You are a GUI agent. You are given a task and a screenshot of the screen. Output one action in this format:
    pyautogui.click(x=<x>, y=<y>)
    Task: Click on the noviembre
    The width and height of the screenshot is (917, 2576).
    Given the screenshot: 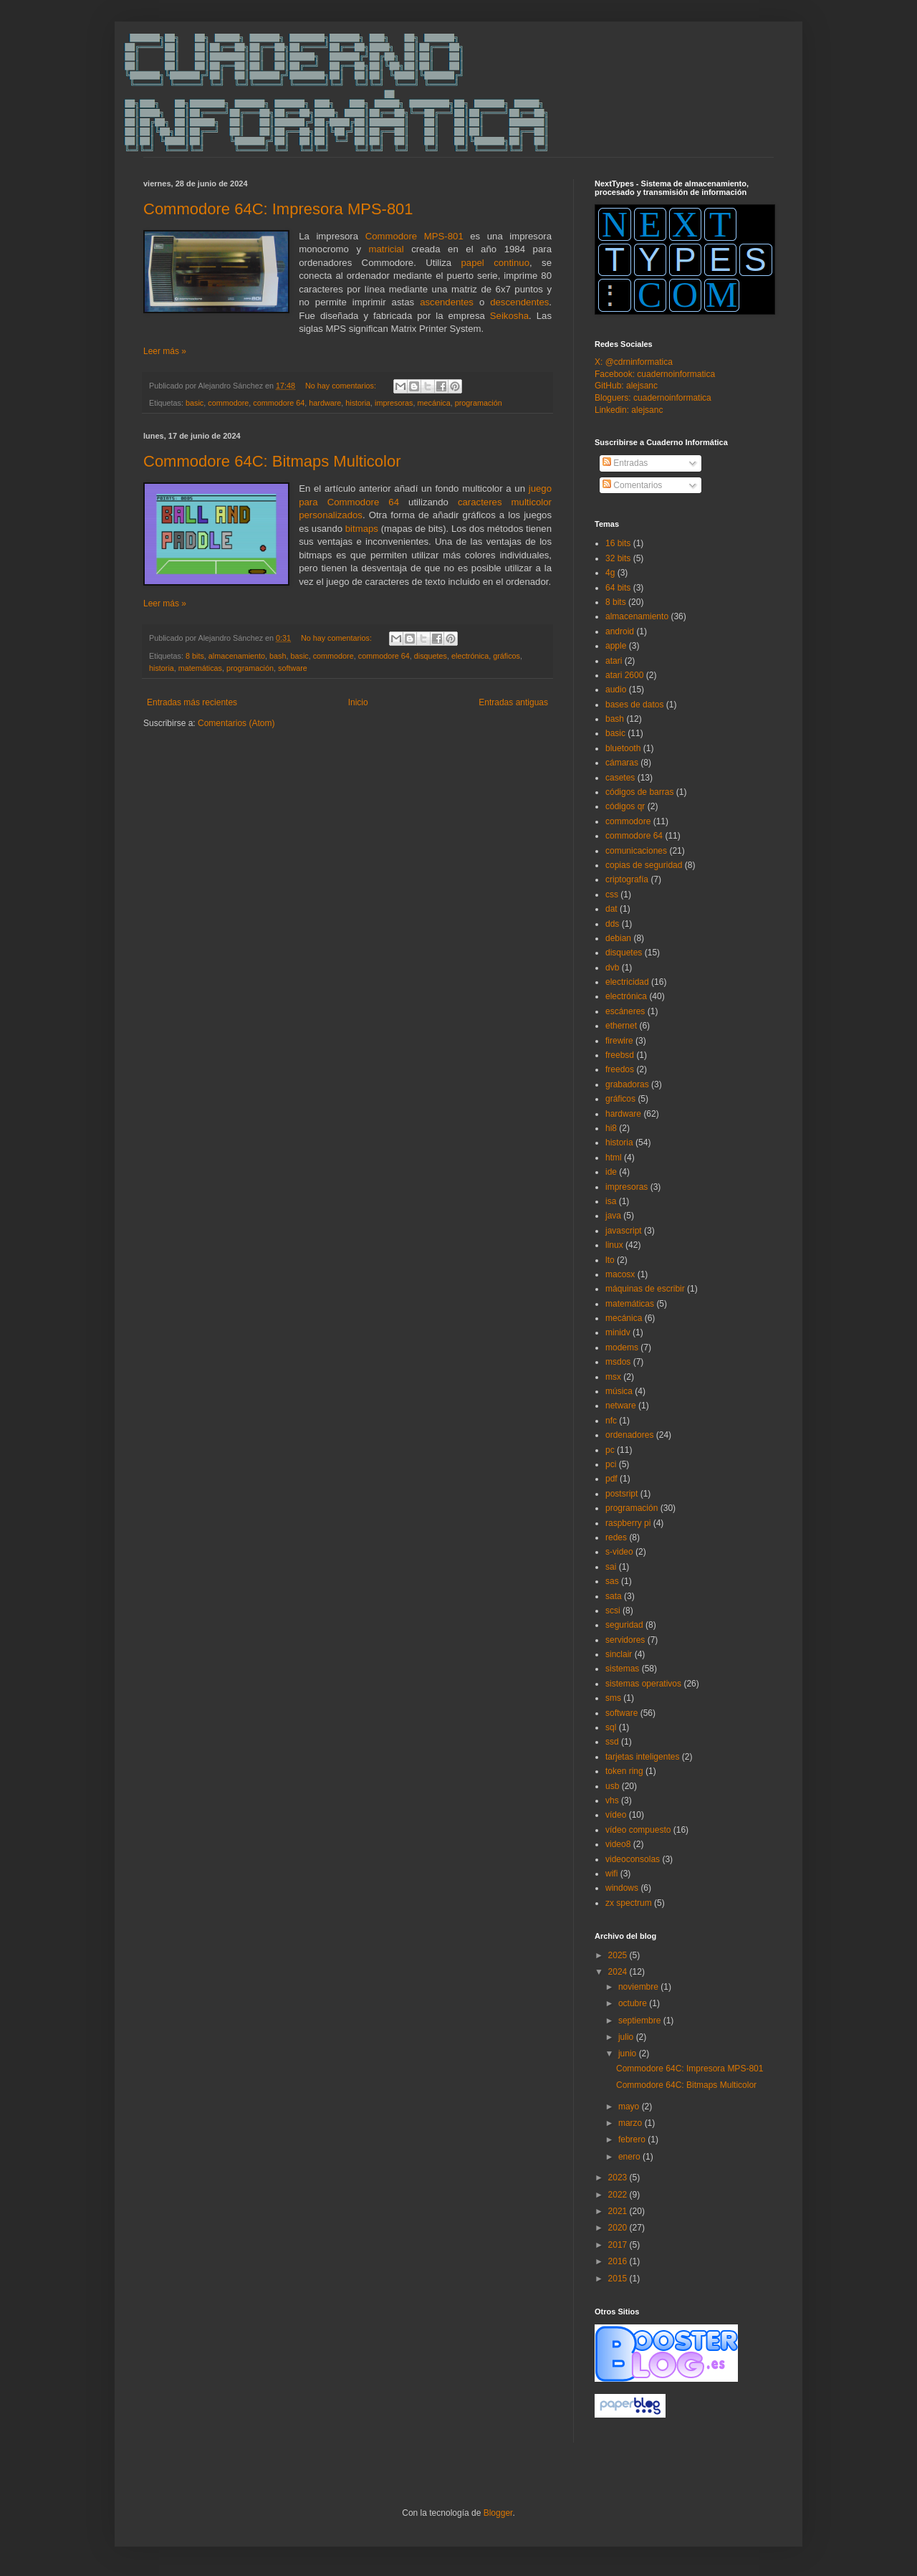 What is the action you would take?
    pyautogui.click(x=639, y=1987)
    